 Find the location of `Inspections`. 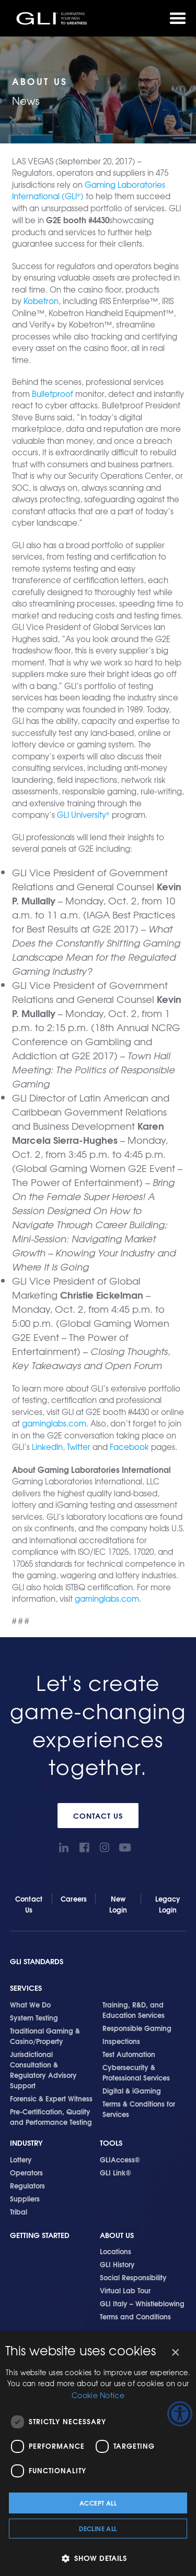

Inspections is located at coordinates (121, 2041).